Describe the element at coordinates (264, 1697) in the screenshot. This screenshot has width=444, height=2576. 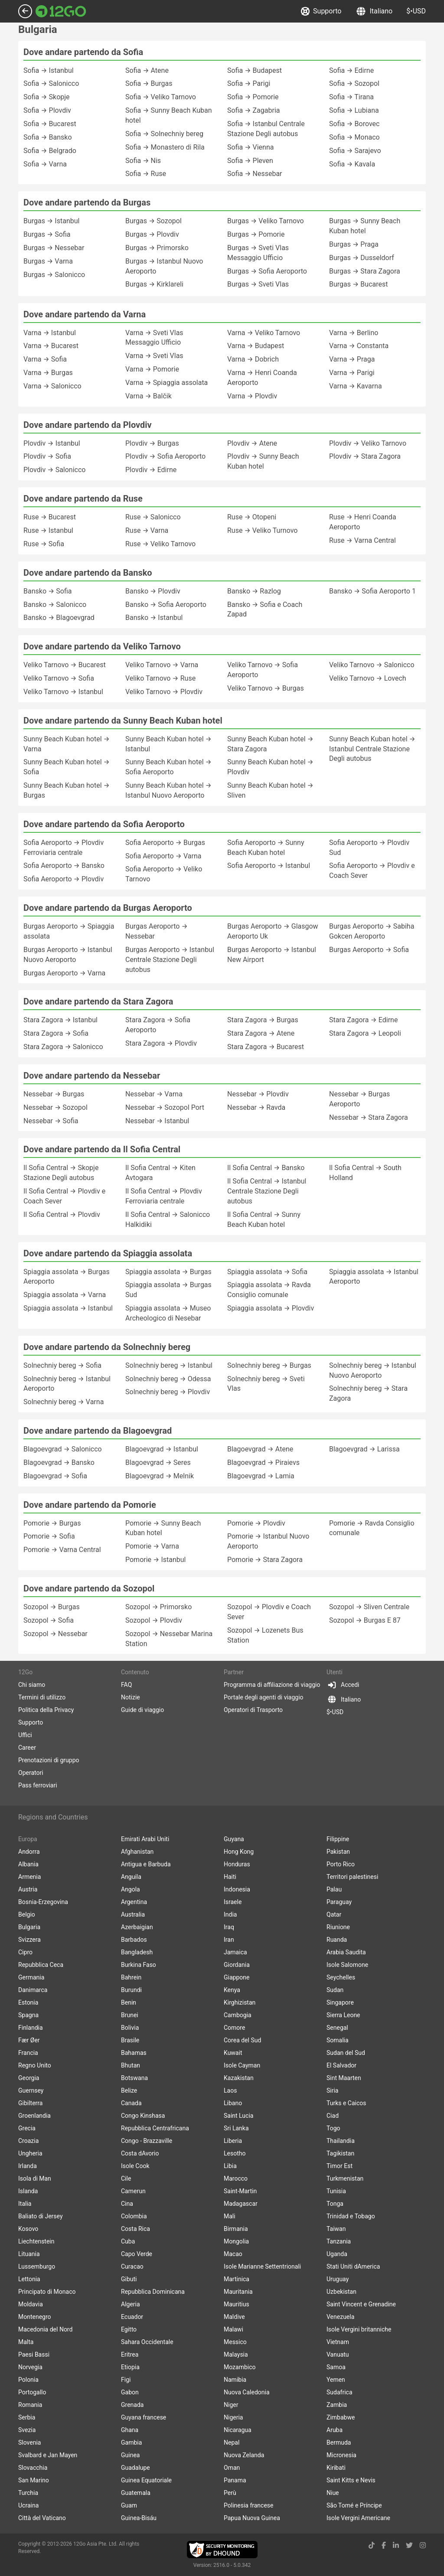
I see `Portale degli agenti di viaggio` at that location.